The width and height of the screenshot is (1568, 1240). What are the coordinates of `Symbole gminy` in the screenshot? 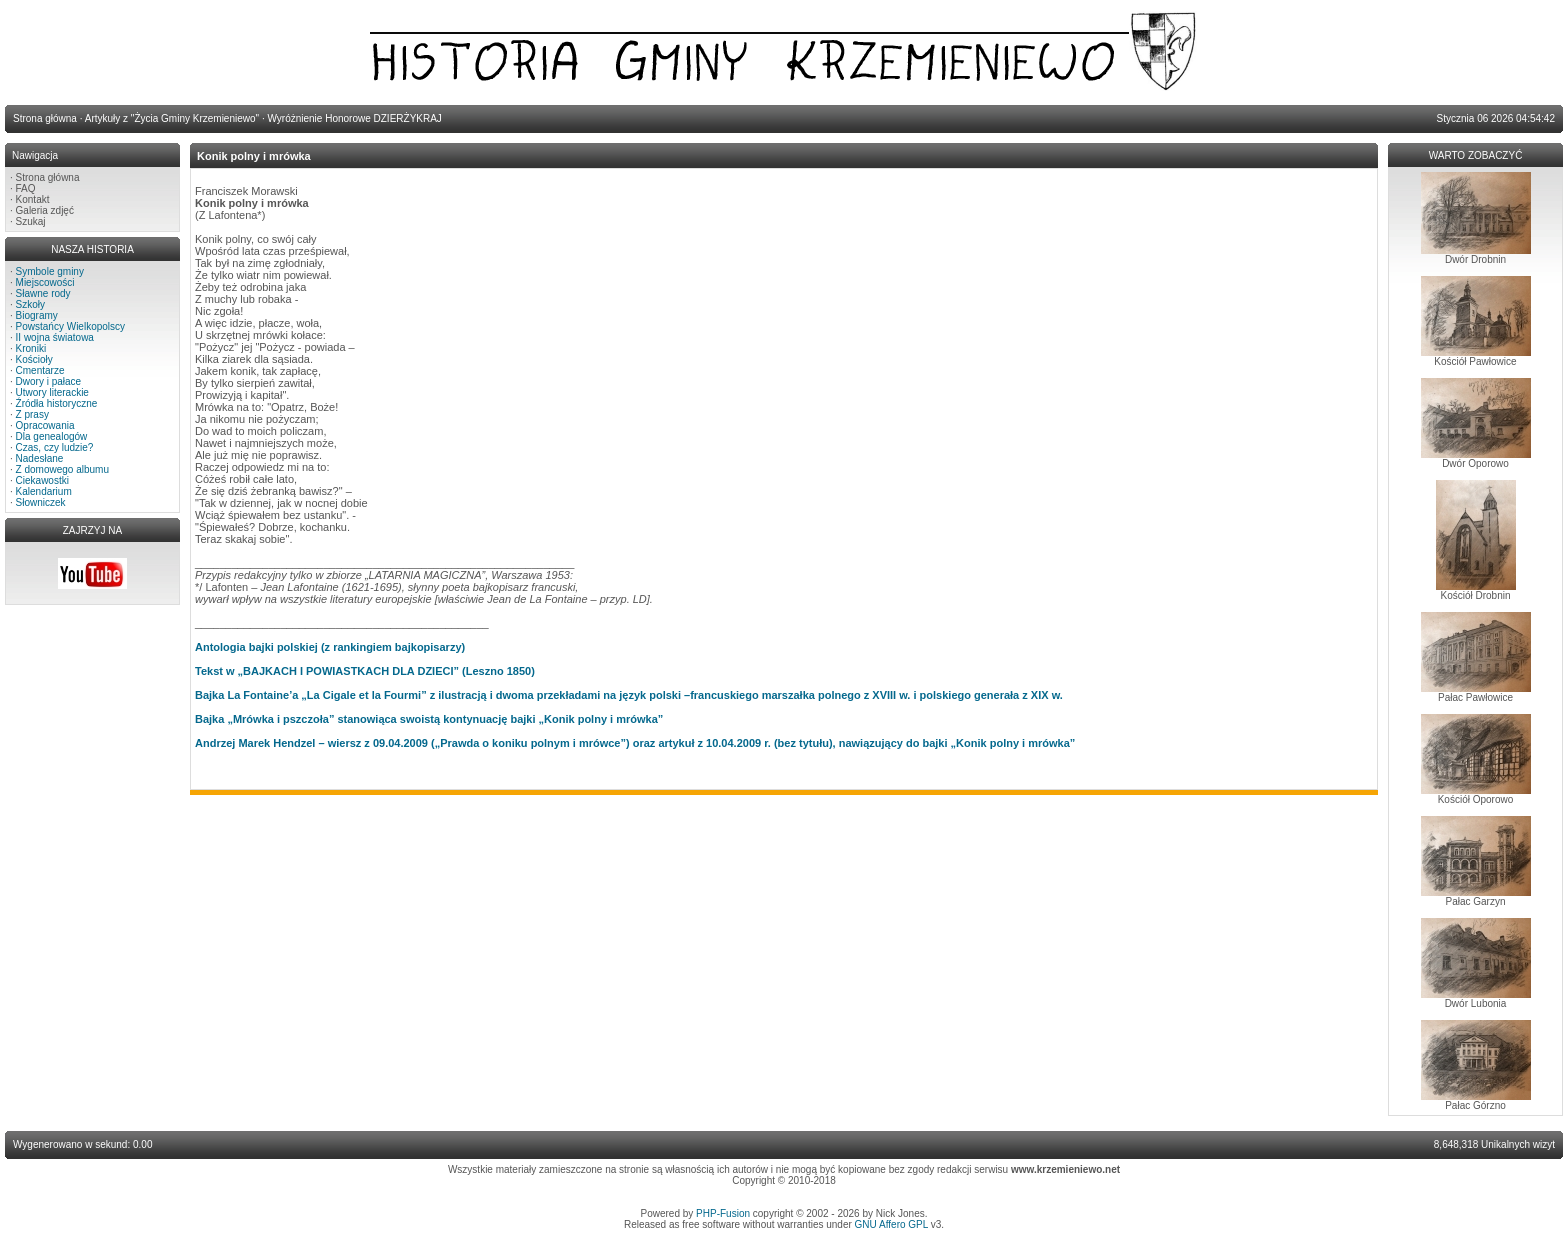 It's located at (50, 271).